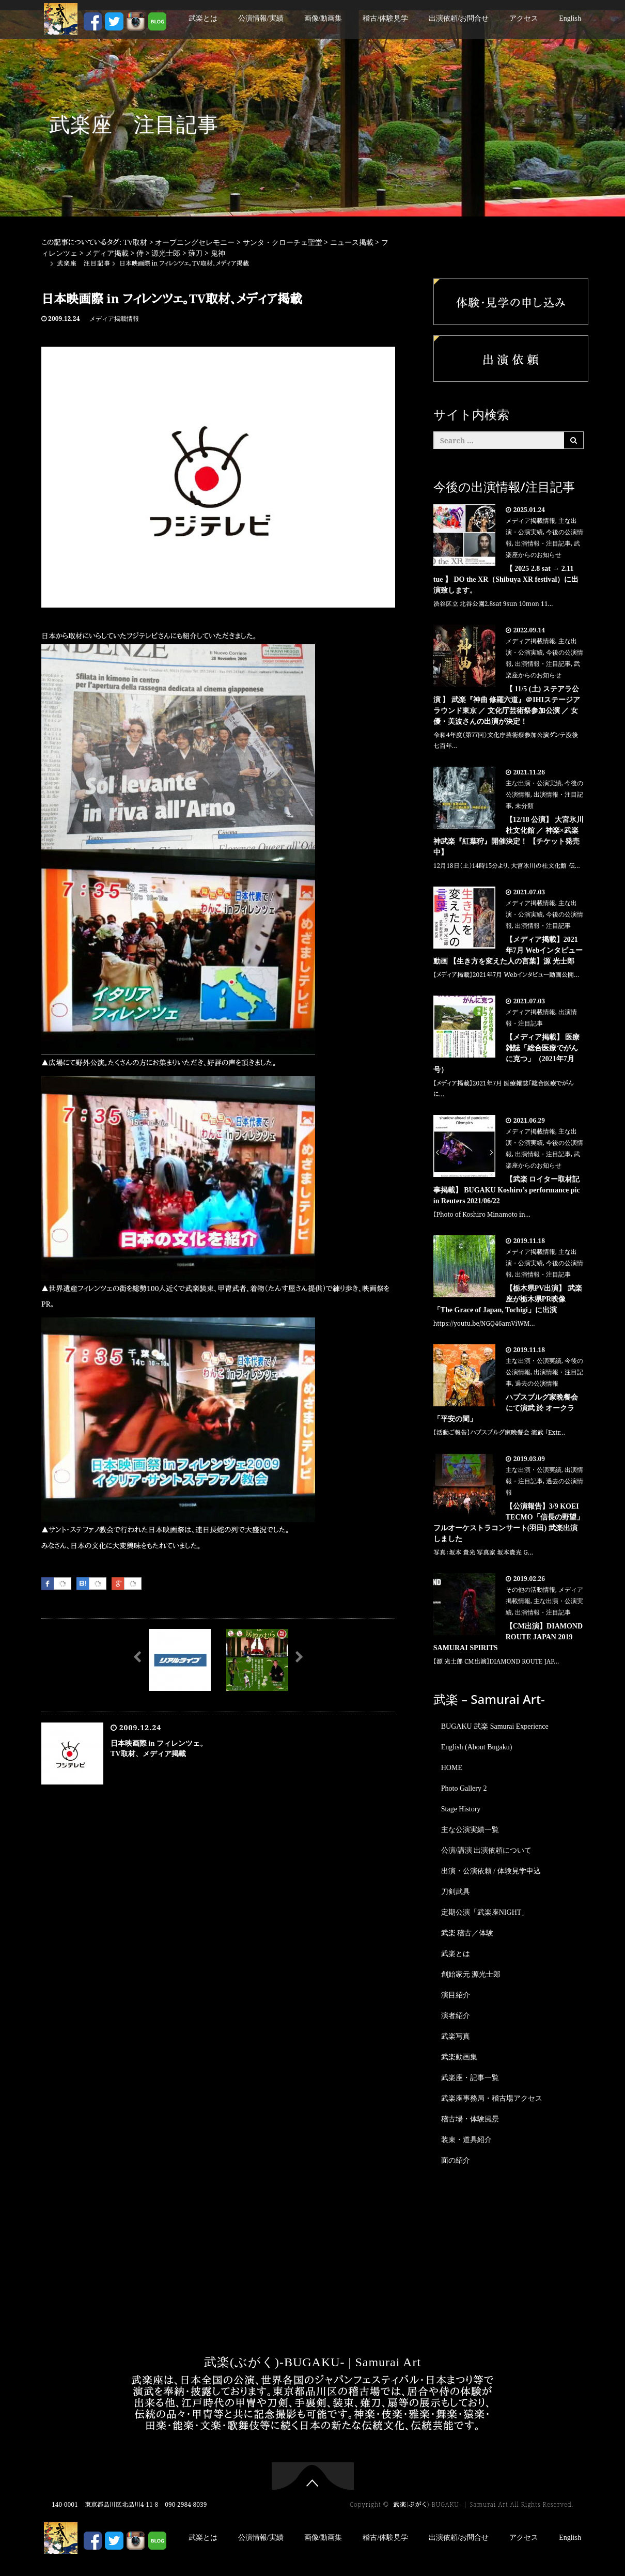  I want to click on 公演/講演 出演依頼について, so click(486, 1850).